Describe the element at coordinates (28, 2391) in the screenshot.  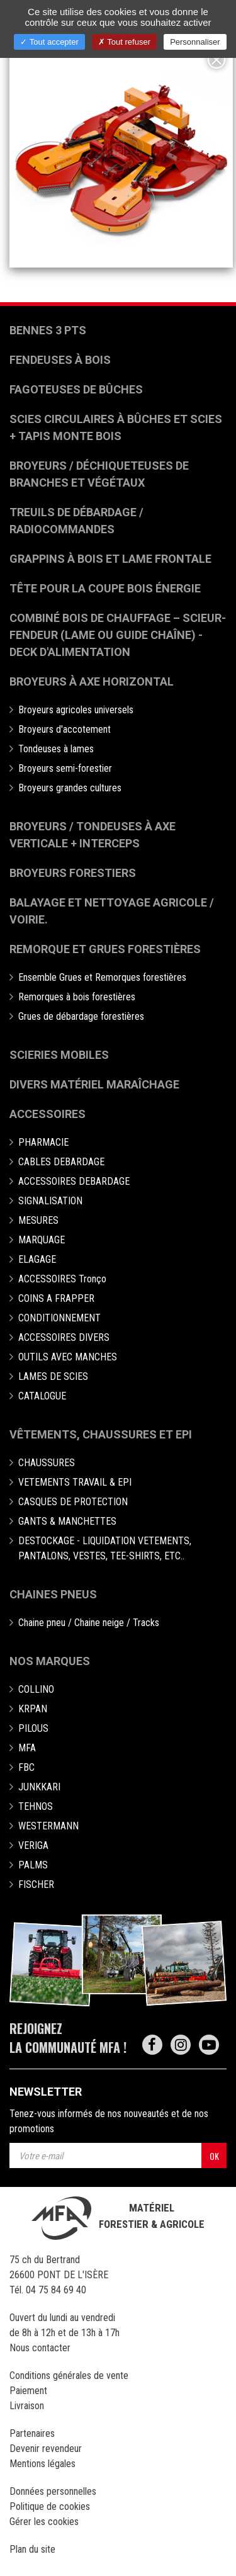
I see `Paiement` at that location.